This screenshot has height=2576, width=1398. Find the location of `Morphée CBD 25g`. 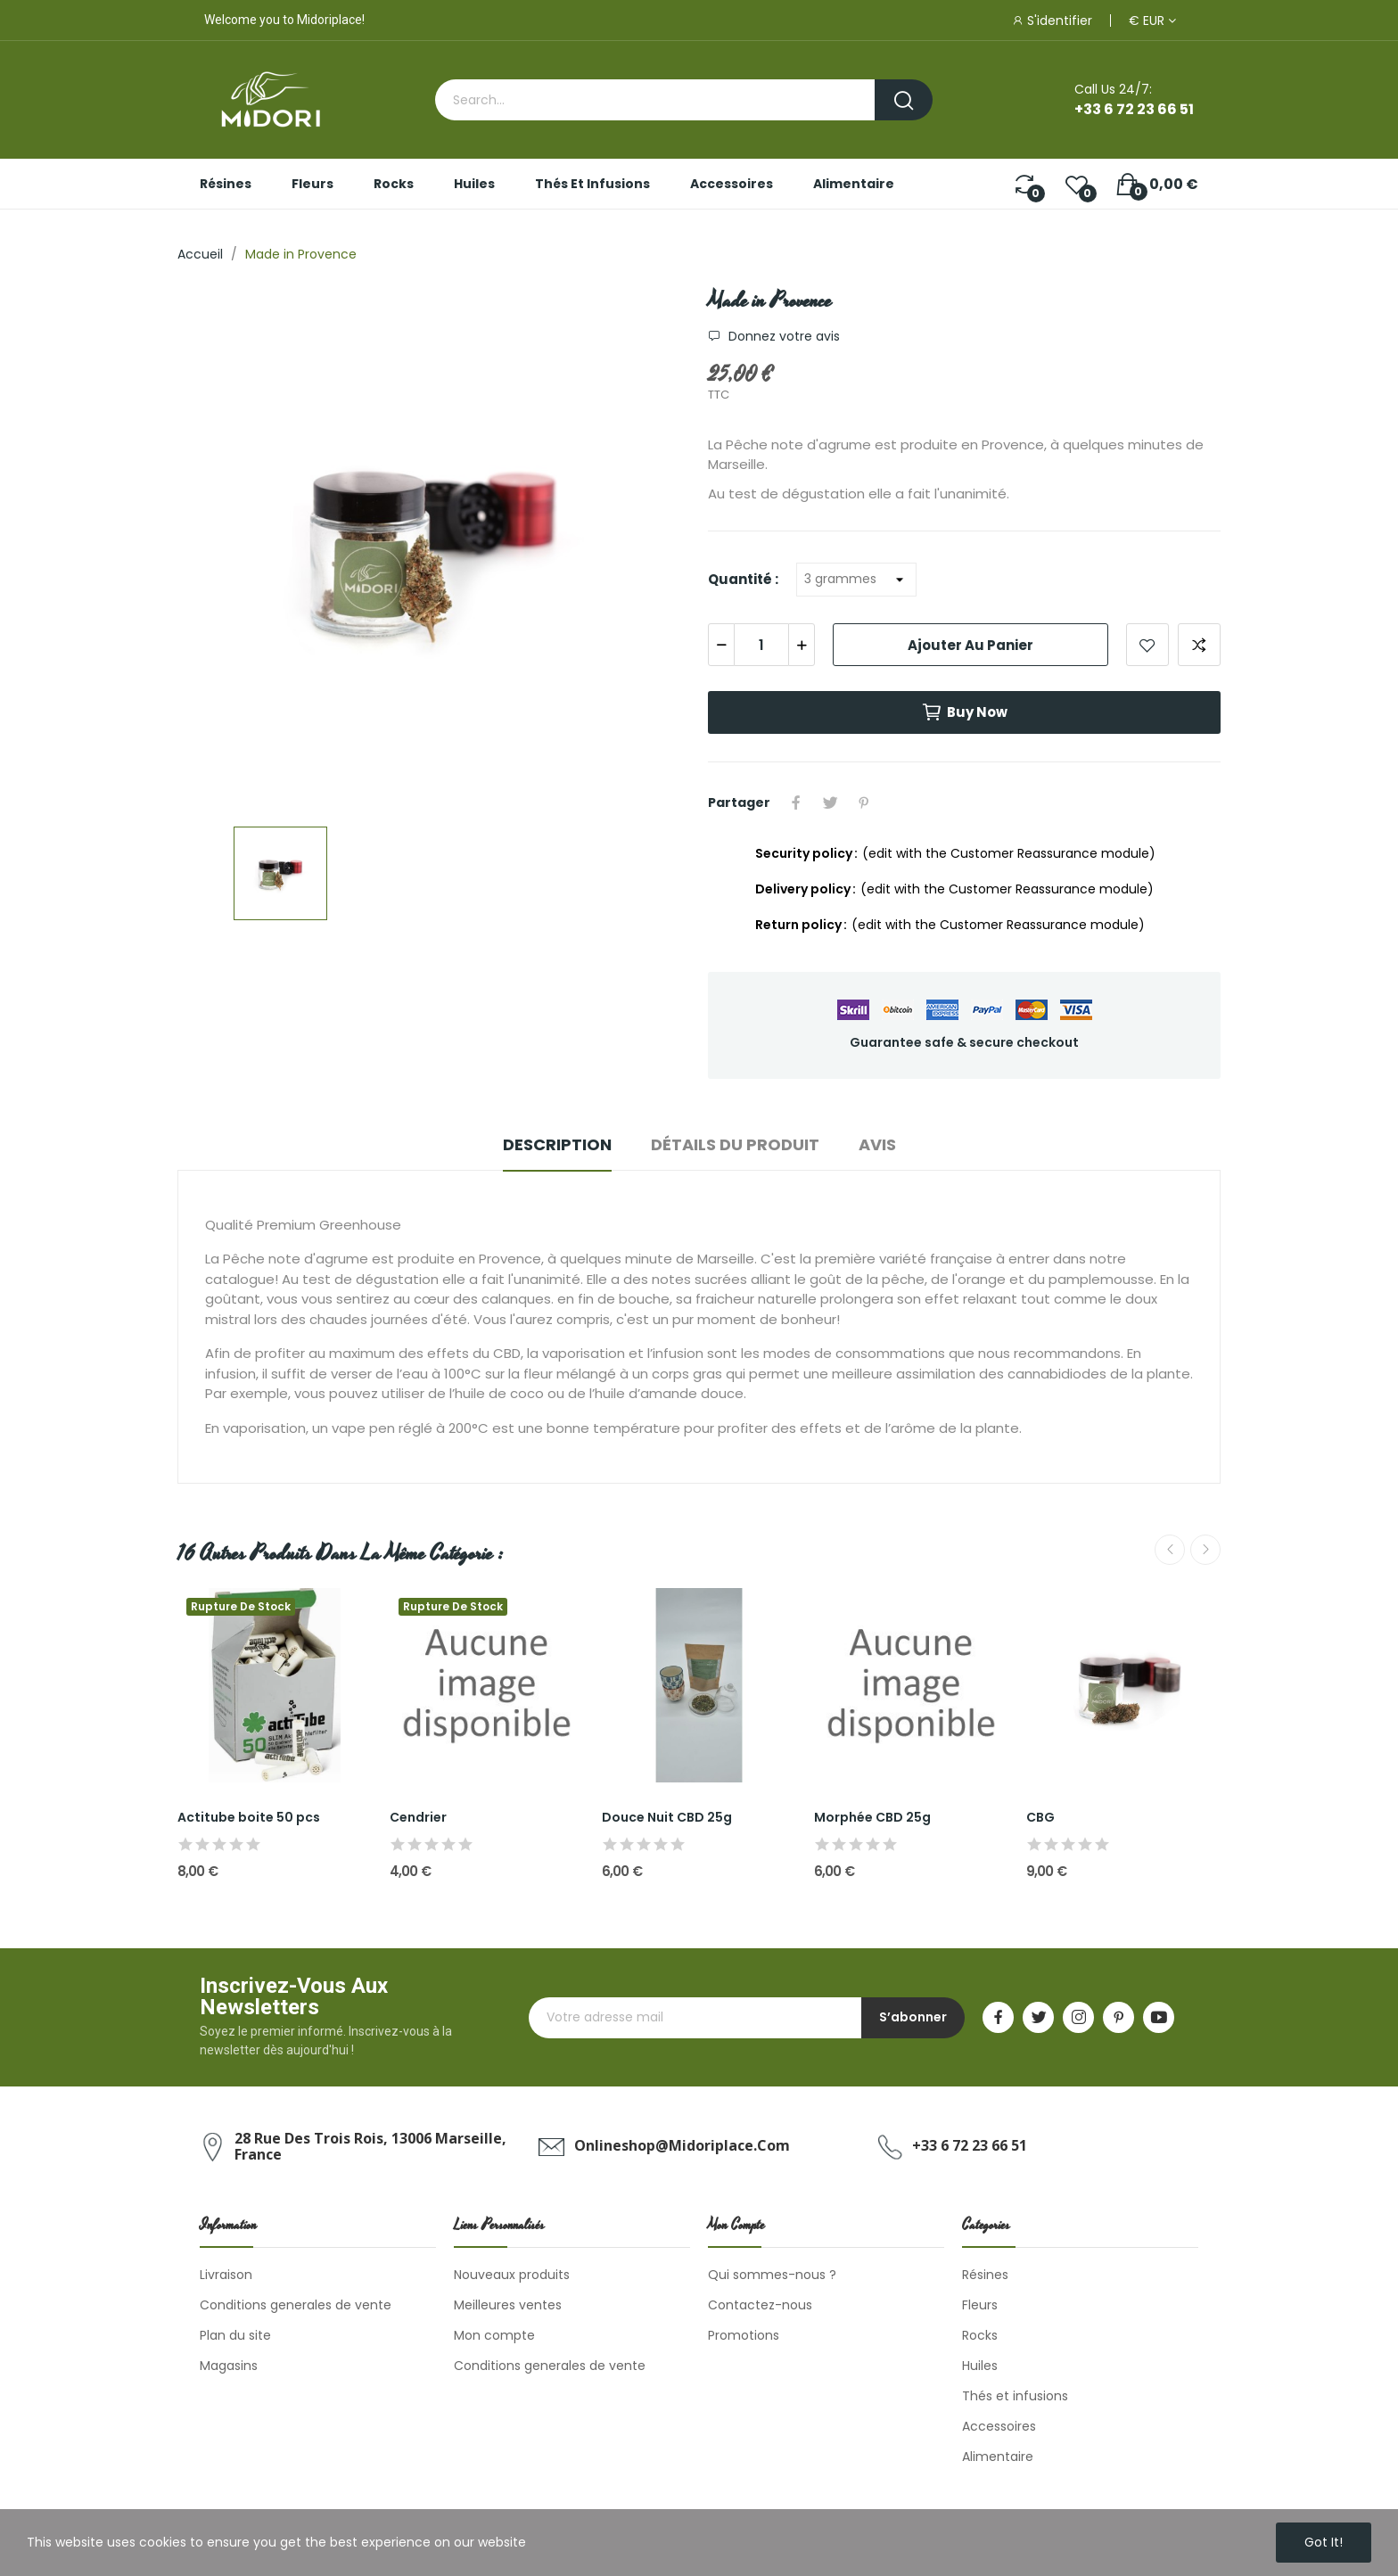

Morphée CBD 25g is located at coordinates (872, 1817).